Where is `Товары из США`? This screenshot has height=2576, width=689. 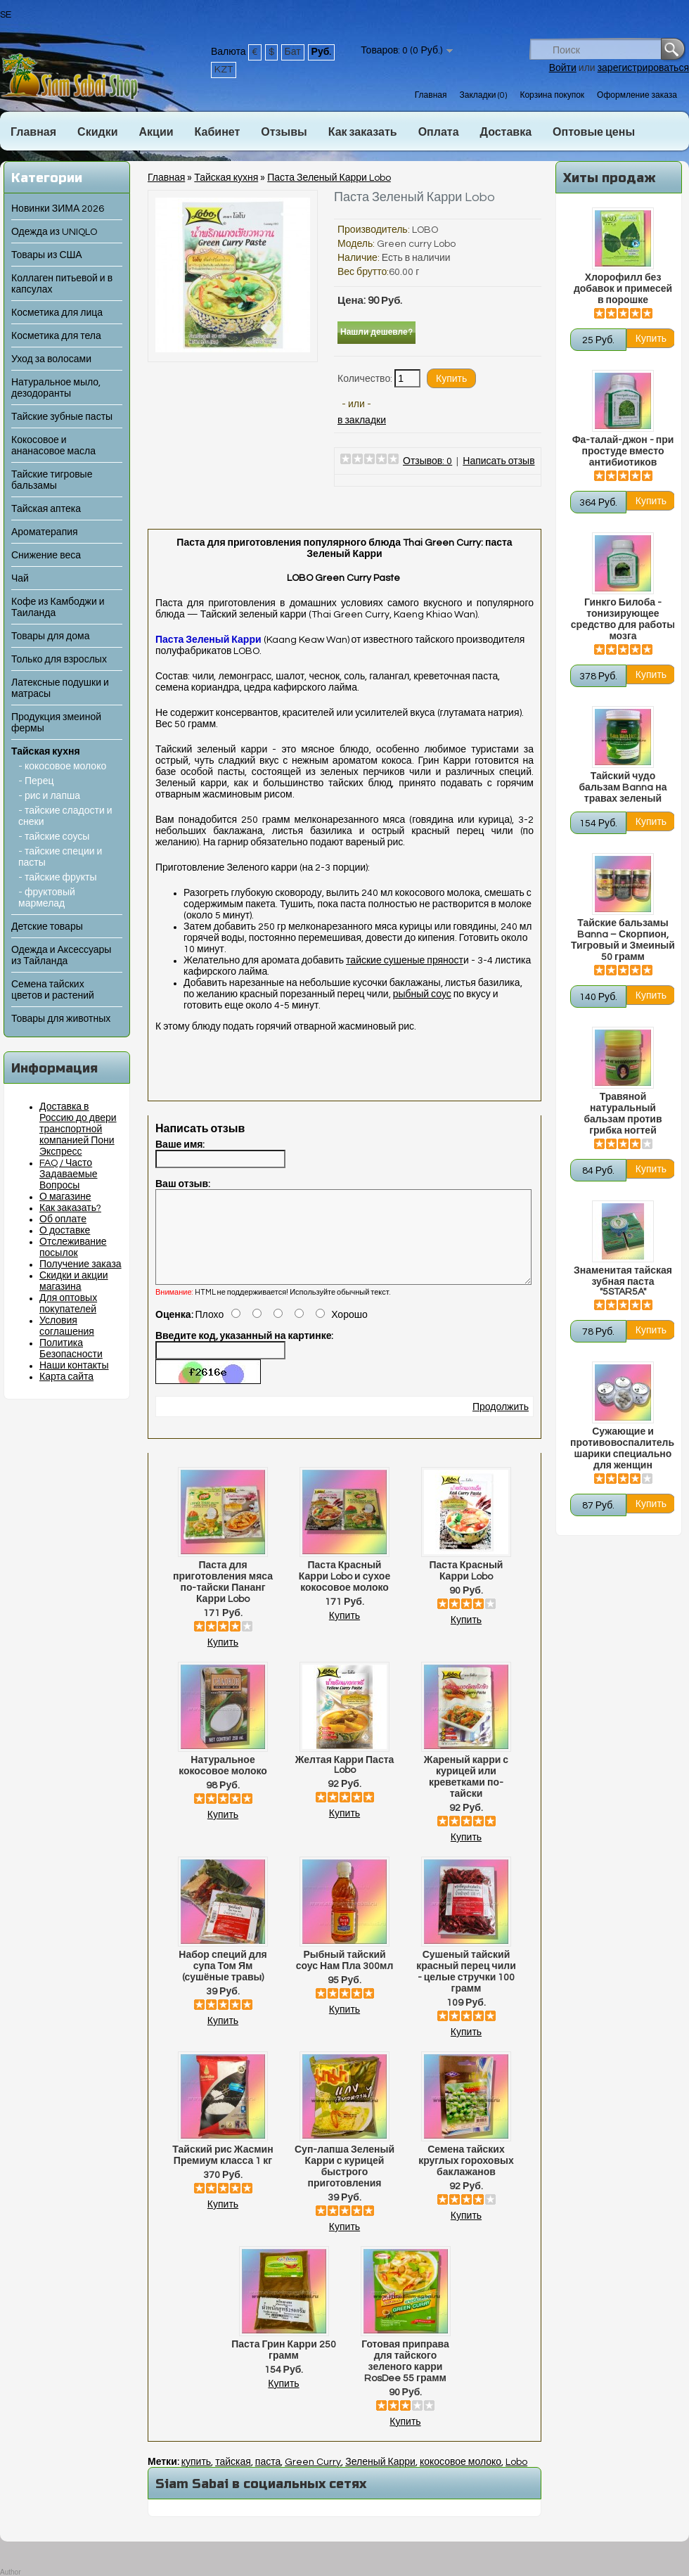 Товары из США is located at coordinates (46, 255).